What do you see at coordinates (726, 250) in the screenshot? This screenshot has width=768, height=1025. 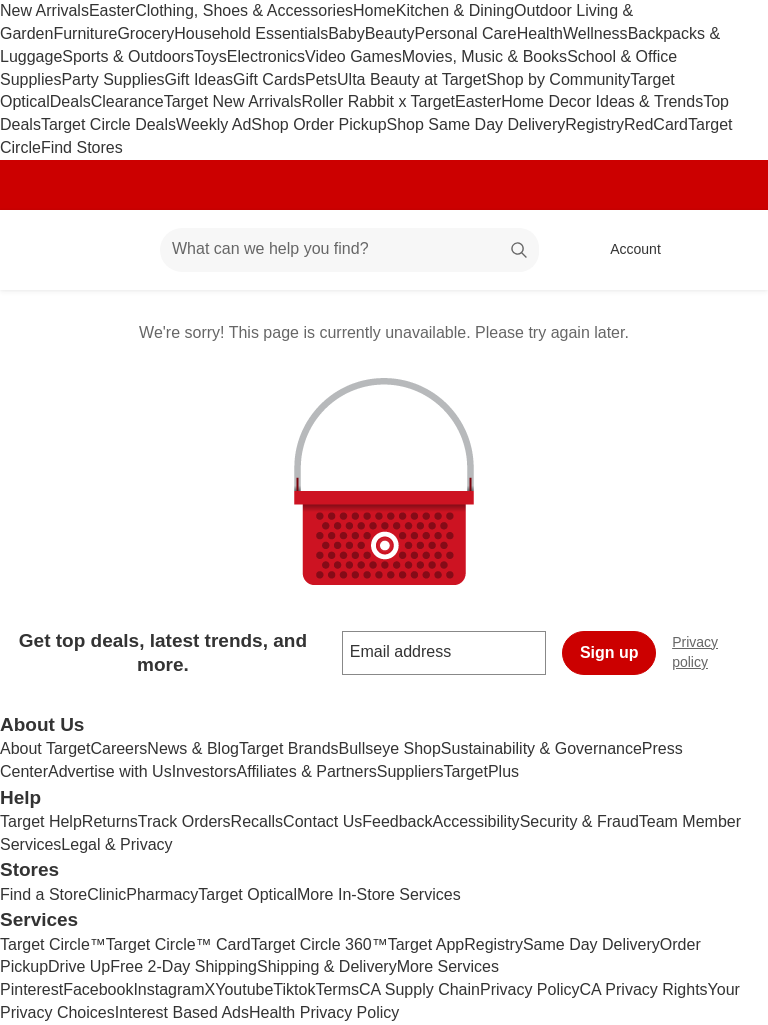 I see `[cart 0 items]` at bounding box center [726, 250].